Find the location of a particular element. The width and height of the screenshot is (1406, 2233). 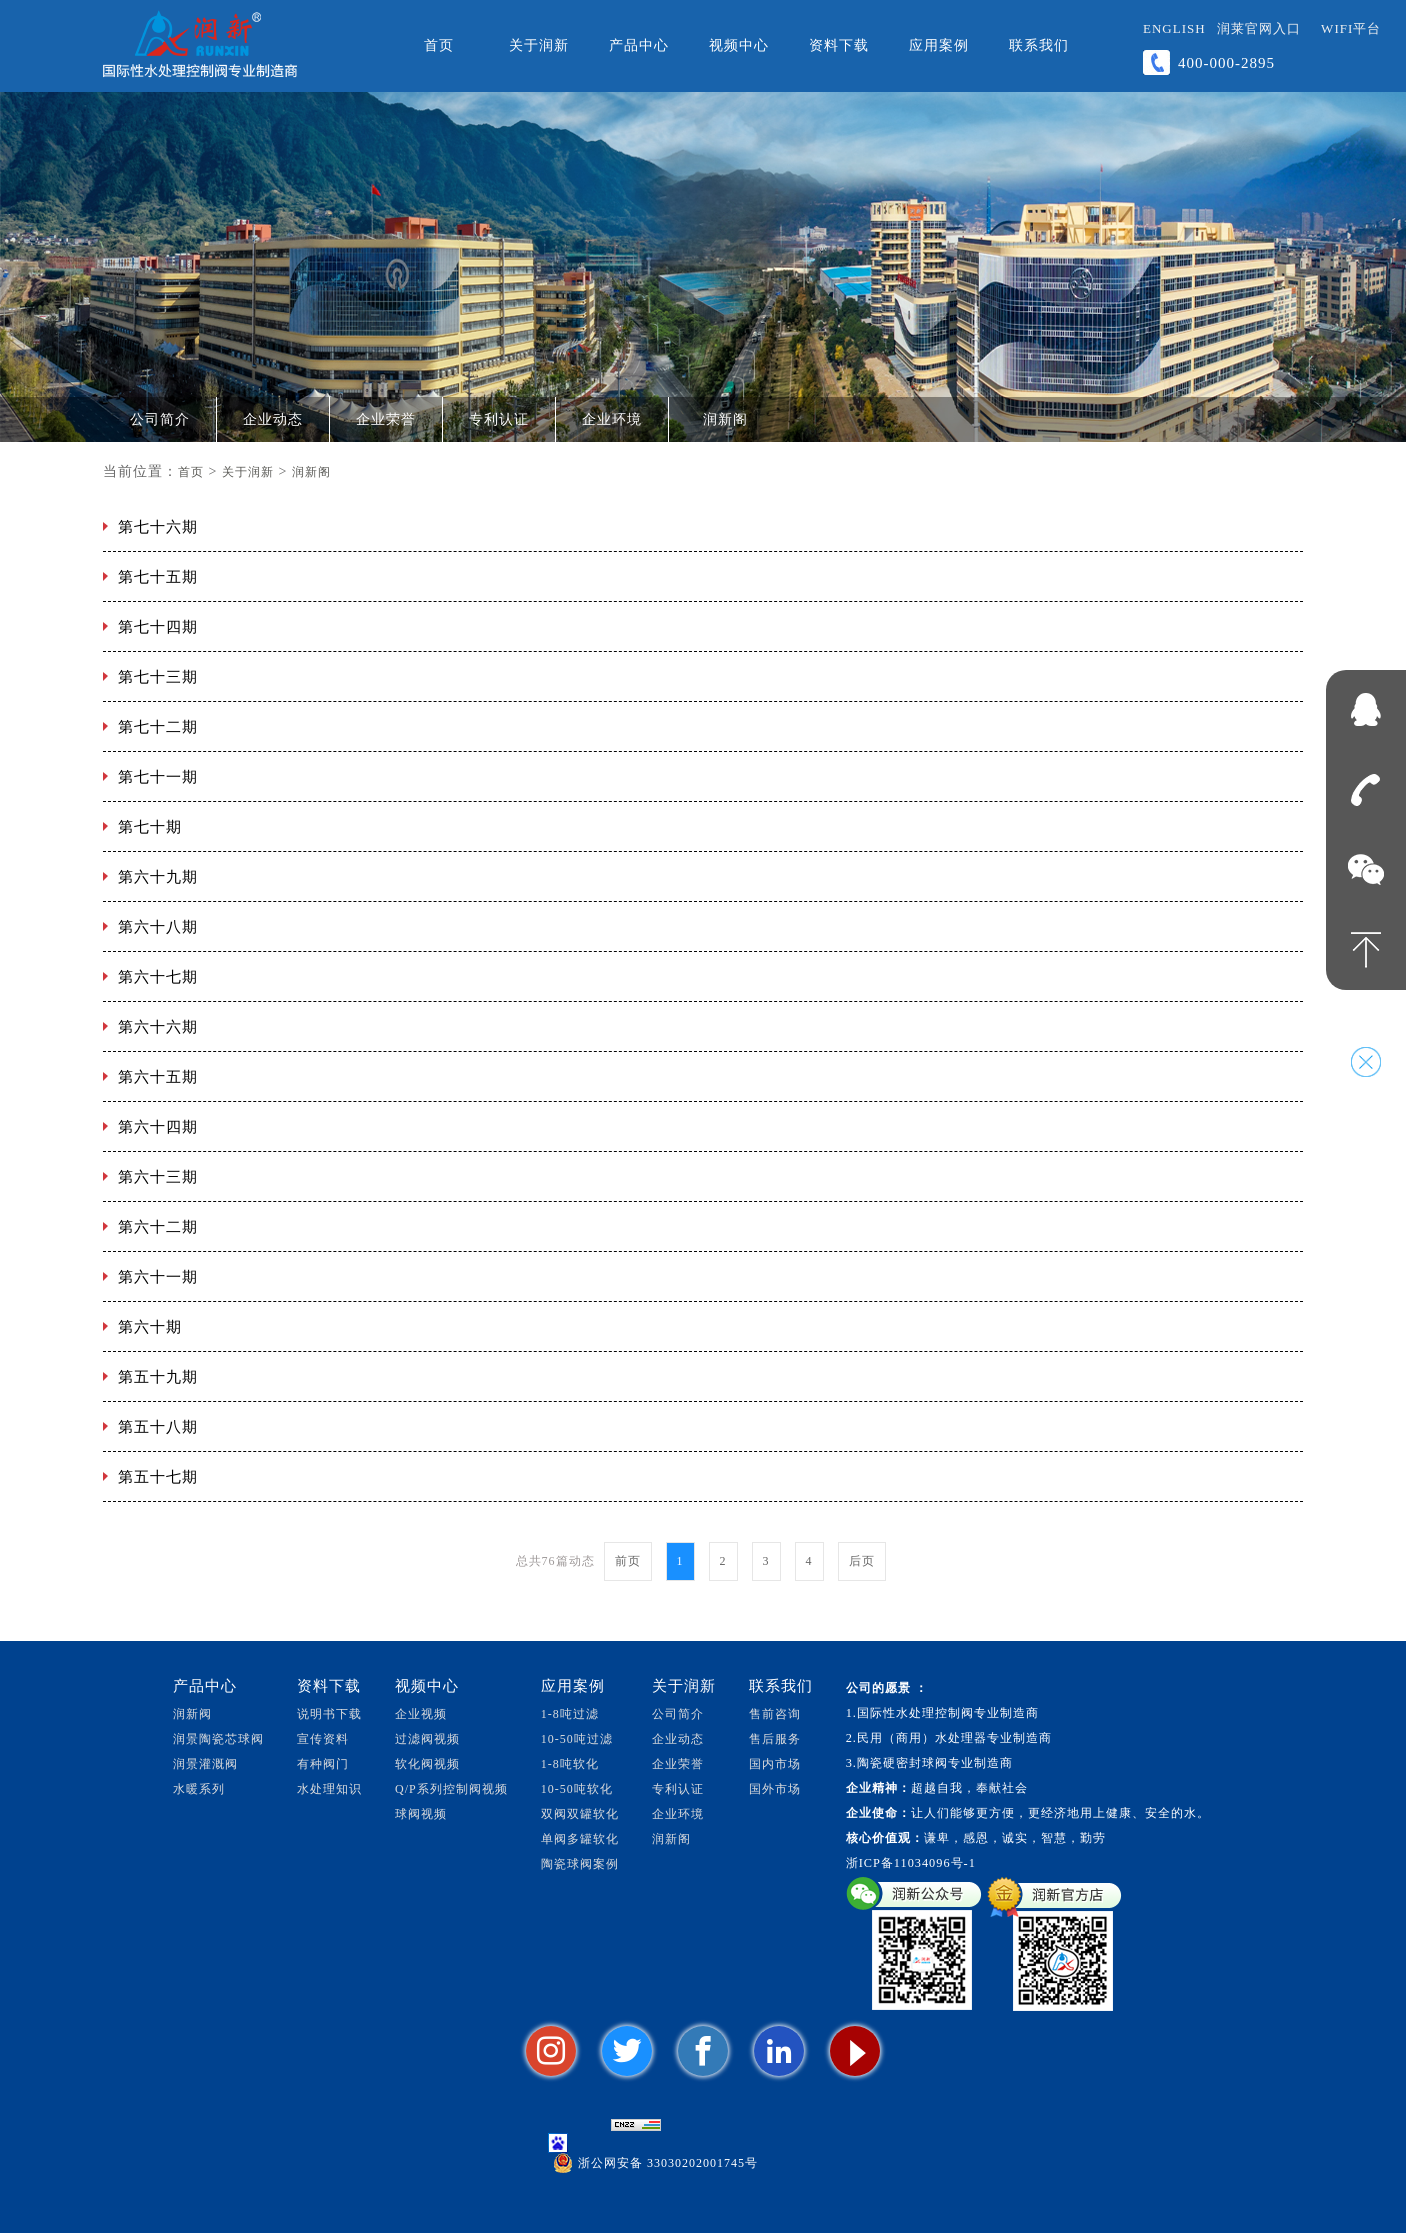

前页 is located at coordinates (628, 1561).